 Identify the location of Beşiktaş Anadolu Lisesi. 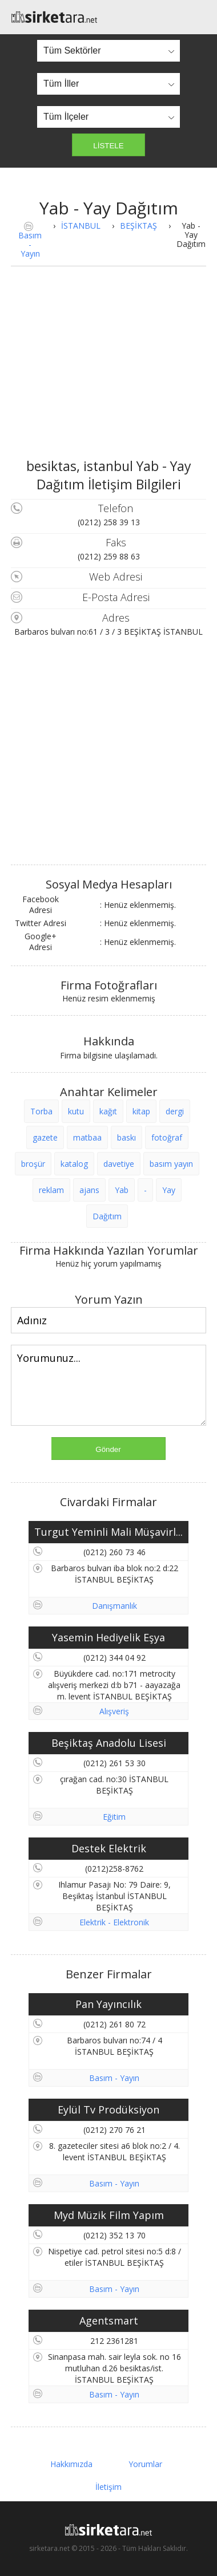
(108, 1743).